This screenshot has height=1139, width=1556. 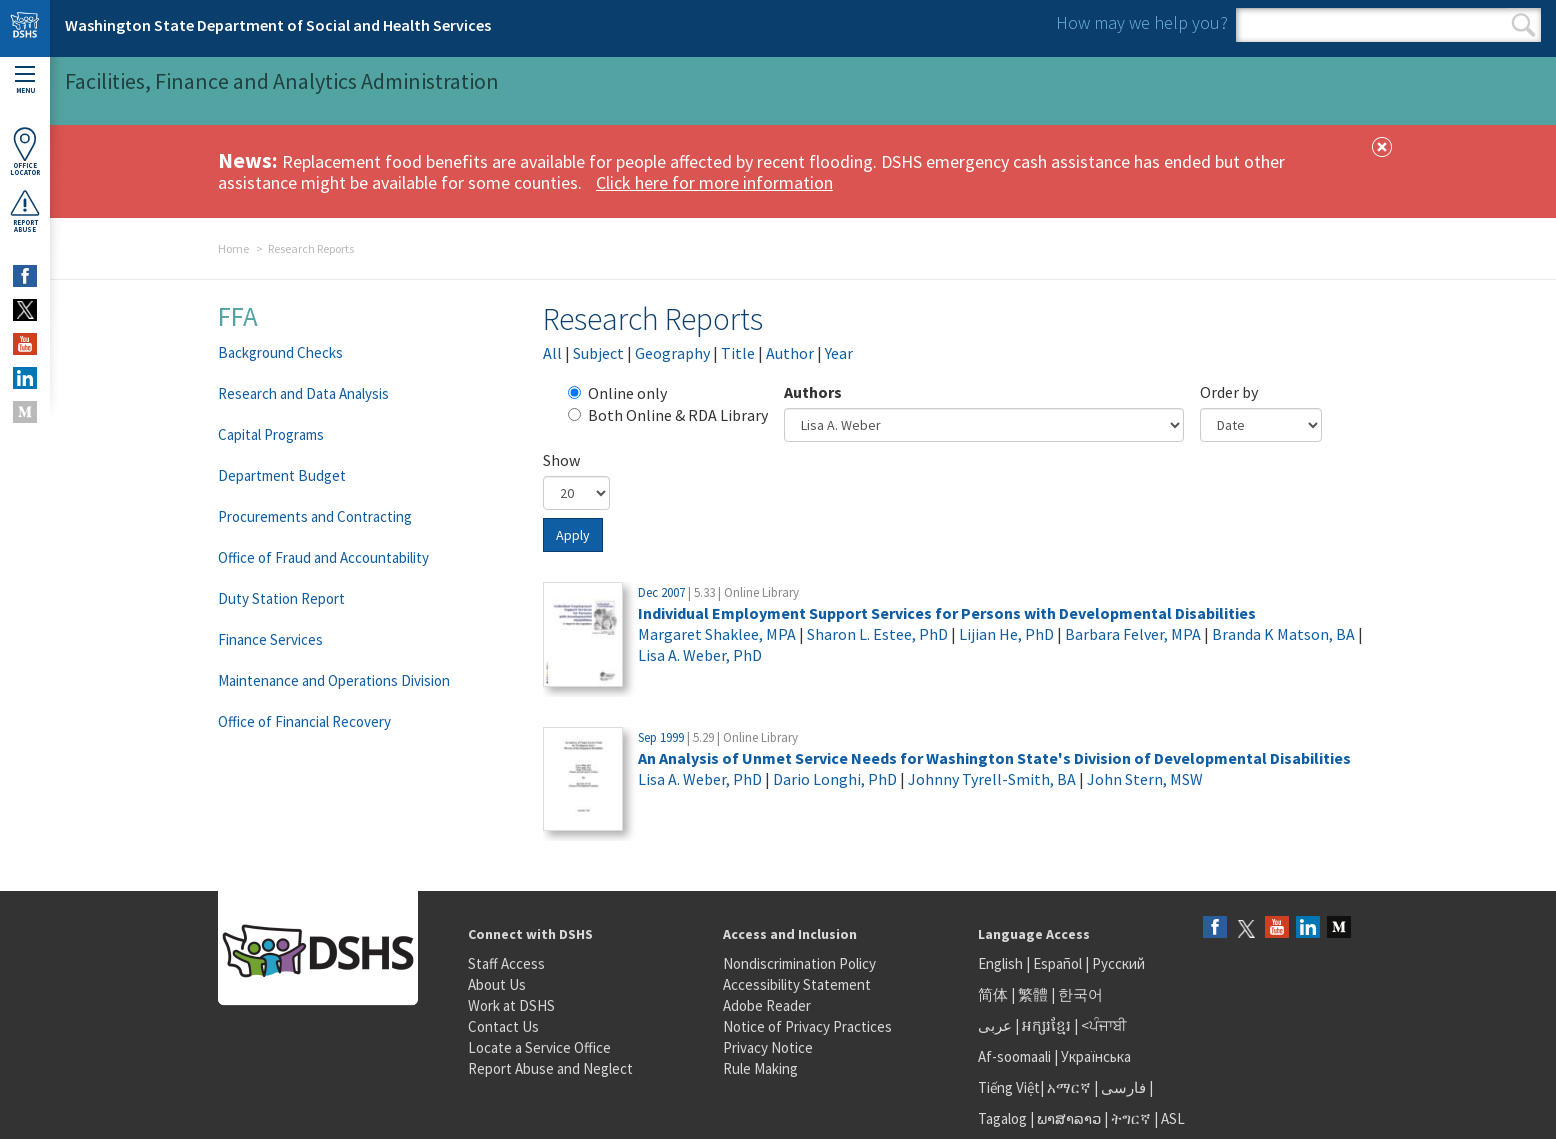 What do you see at coordinates (334, 680) in the screenshot?
I see `Maintenance and Operations Division` at bounding box center [334, 680].